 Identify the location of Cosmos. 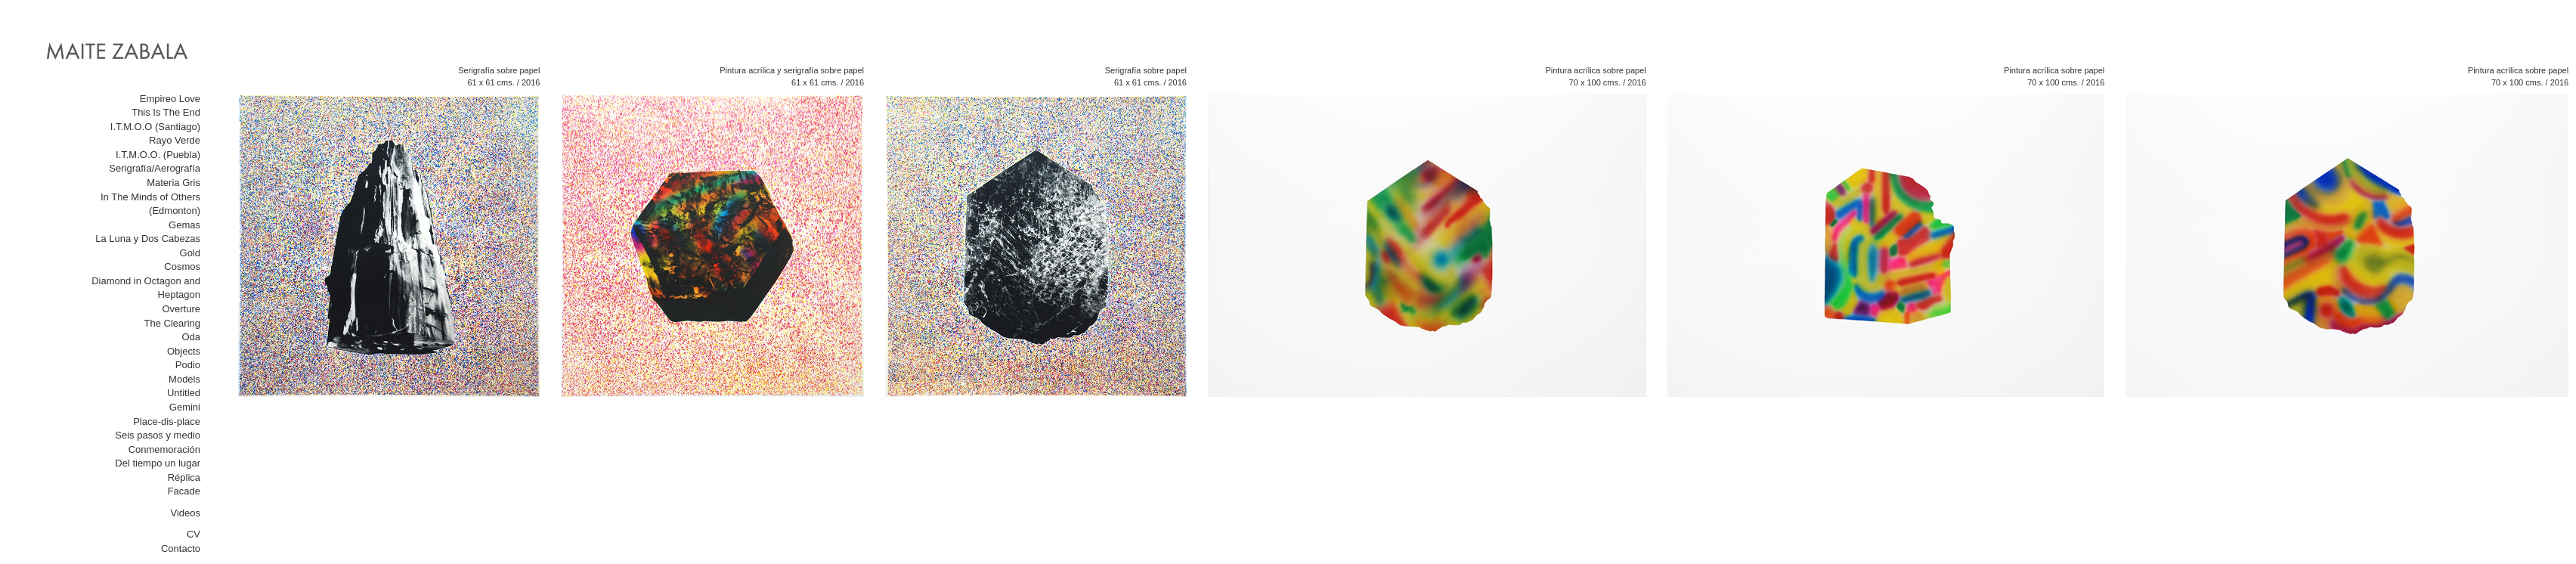
(182, 266).